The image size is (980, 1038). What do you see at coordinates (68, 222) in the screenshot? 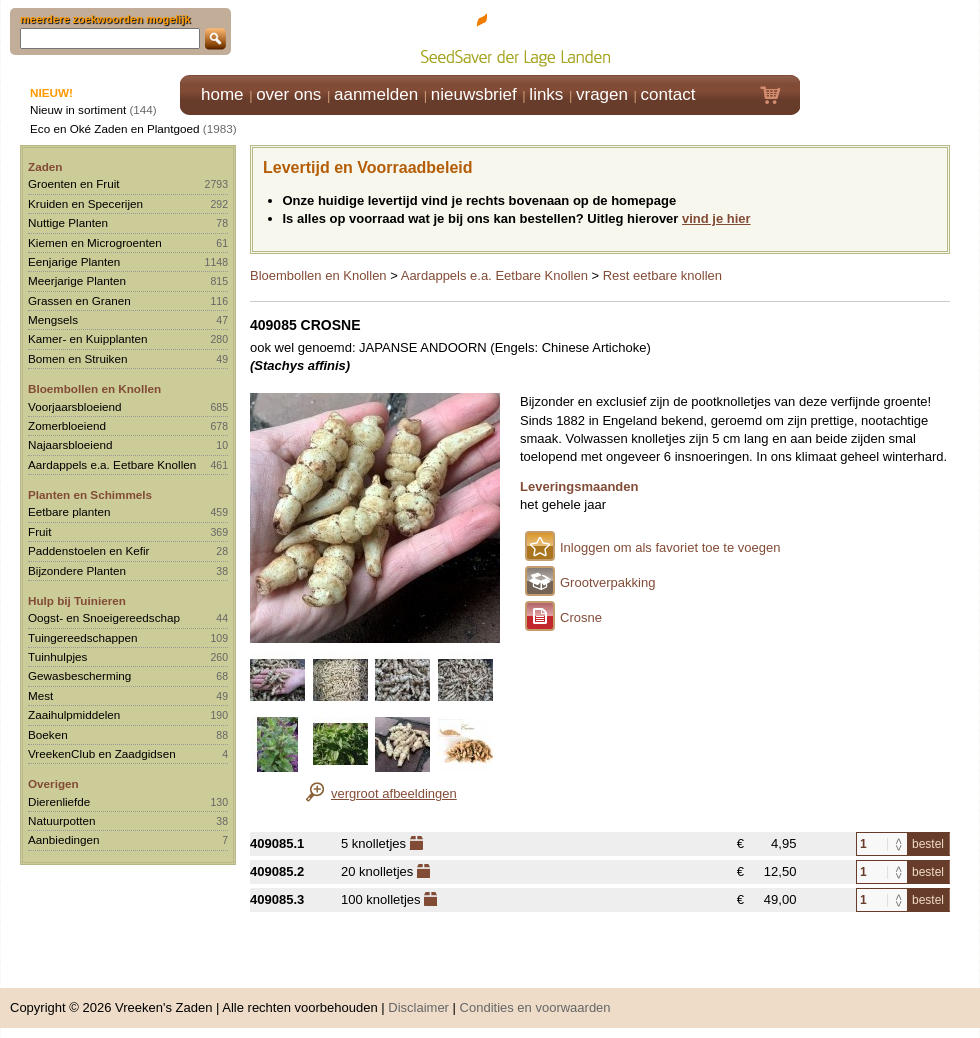
I see `Nuttige Planten` at bounding box center [68, 222].